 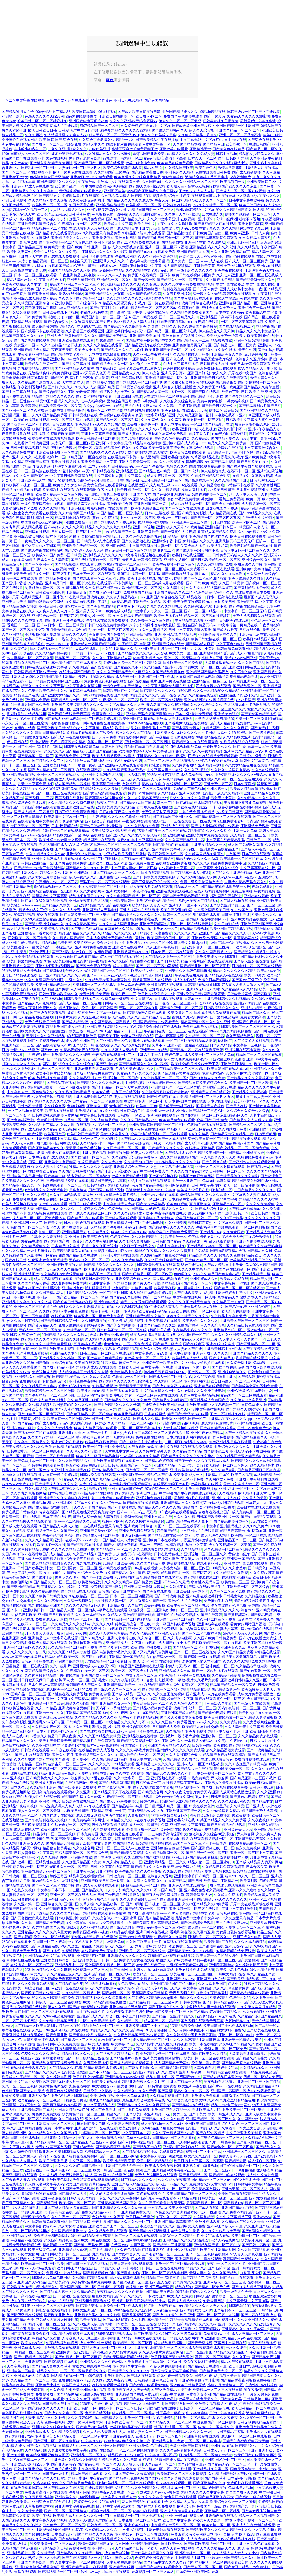 I want to click on 欧美区国产区, so click(x=54, y=1134).